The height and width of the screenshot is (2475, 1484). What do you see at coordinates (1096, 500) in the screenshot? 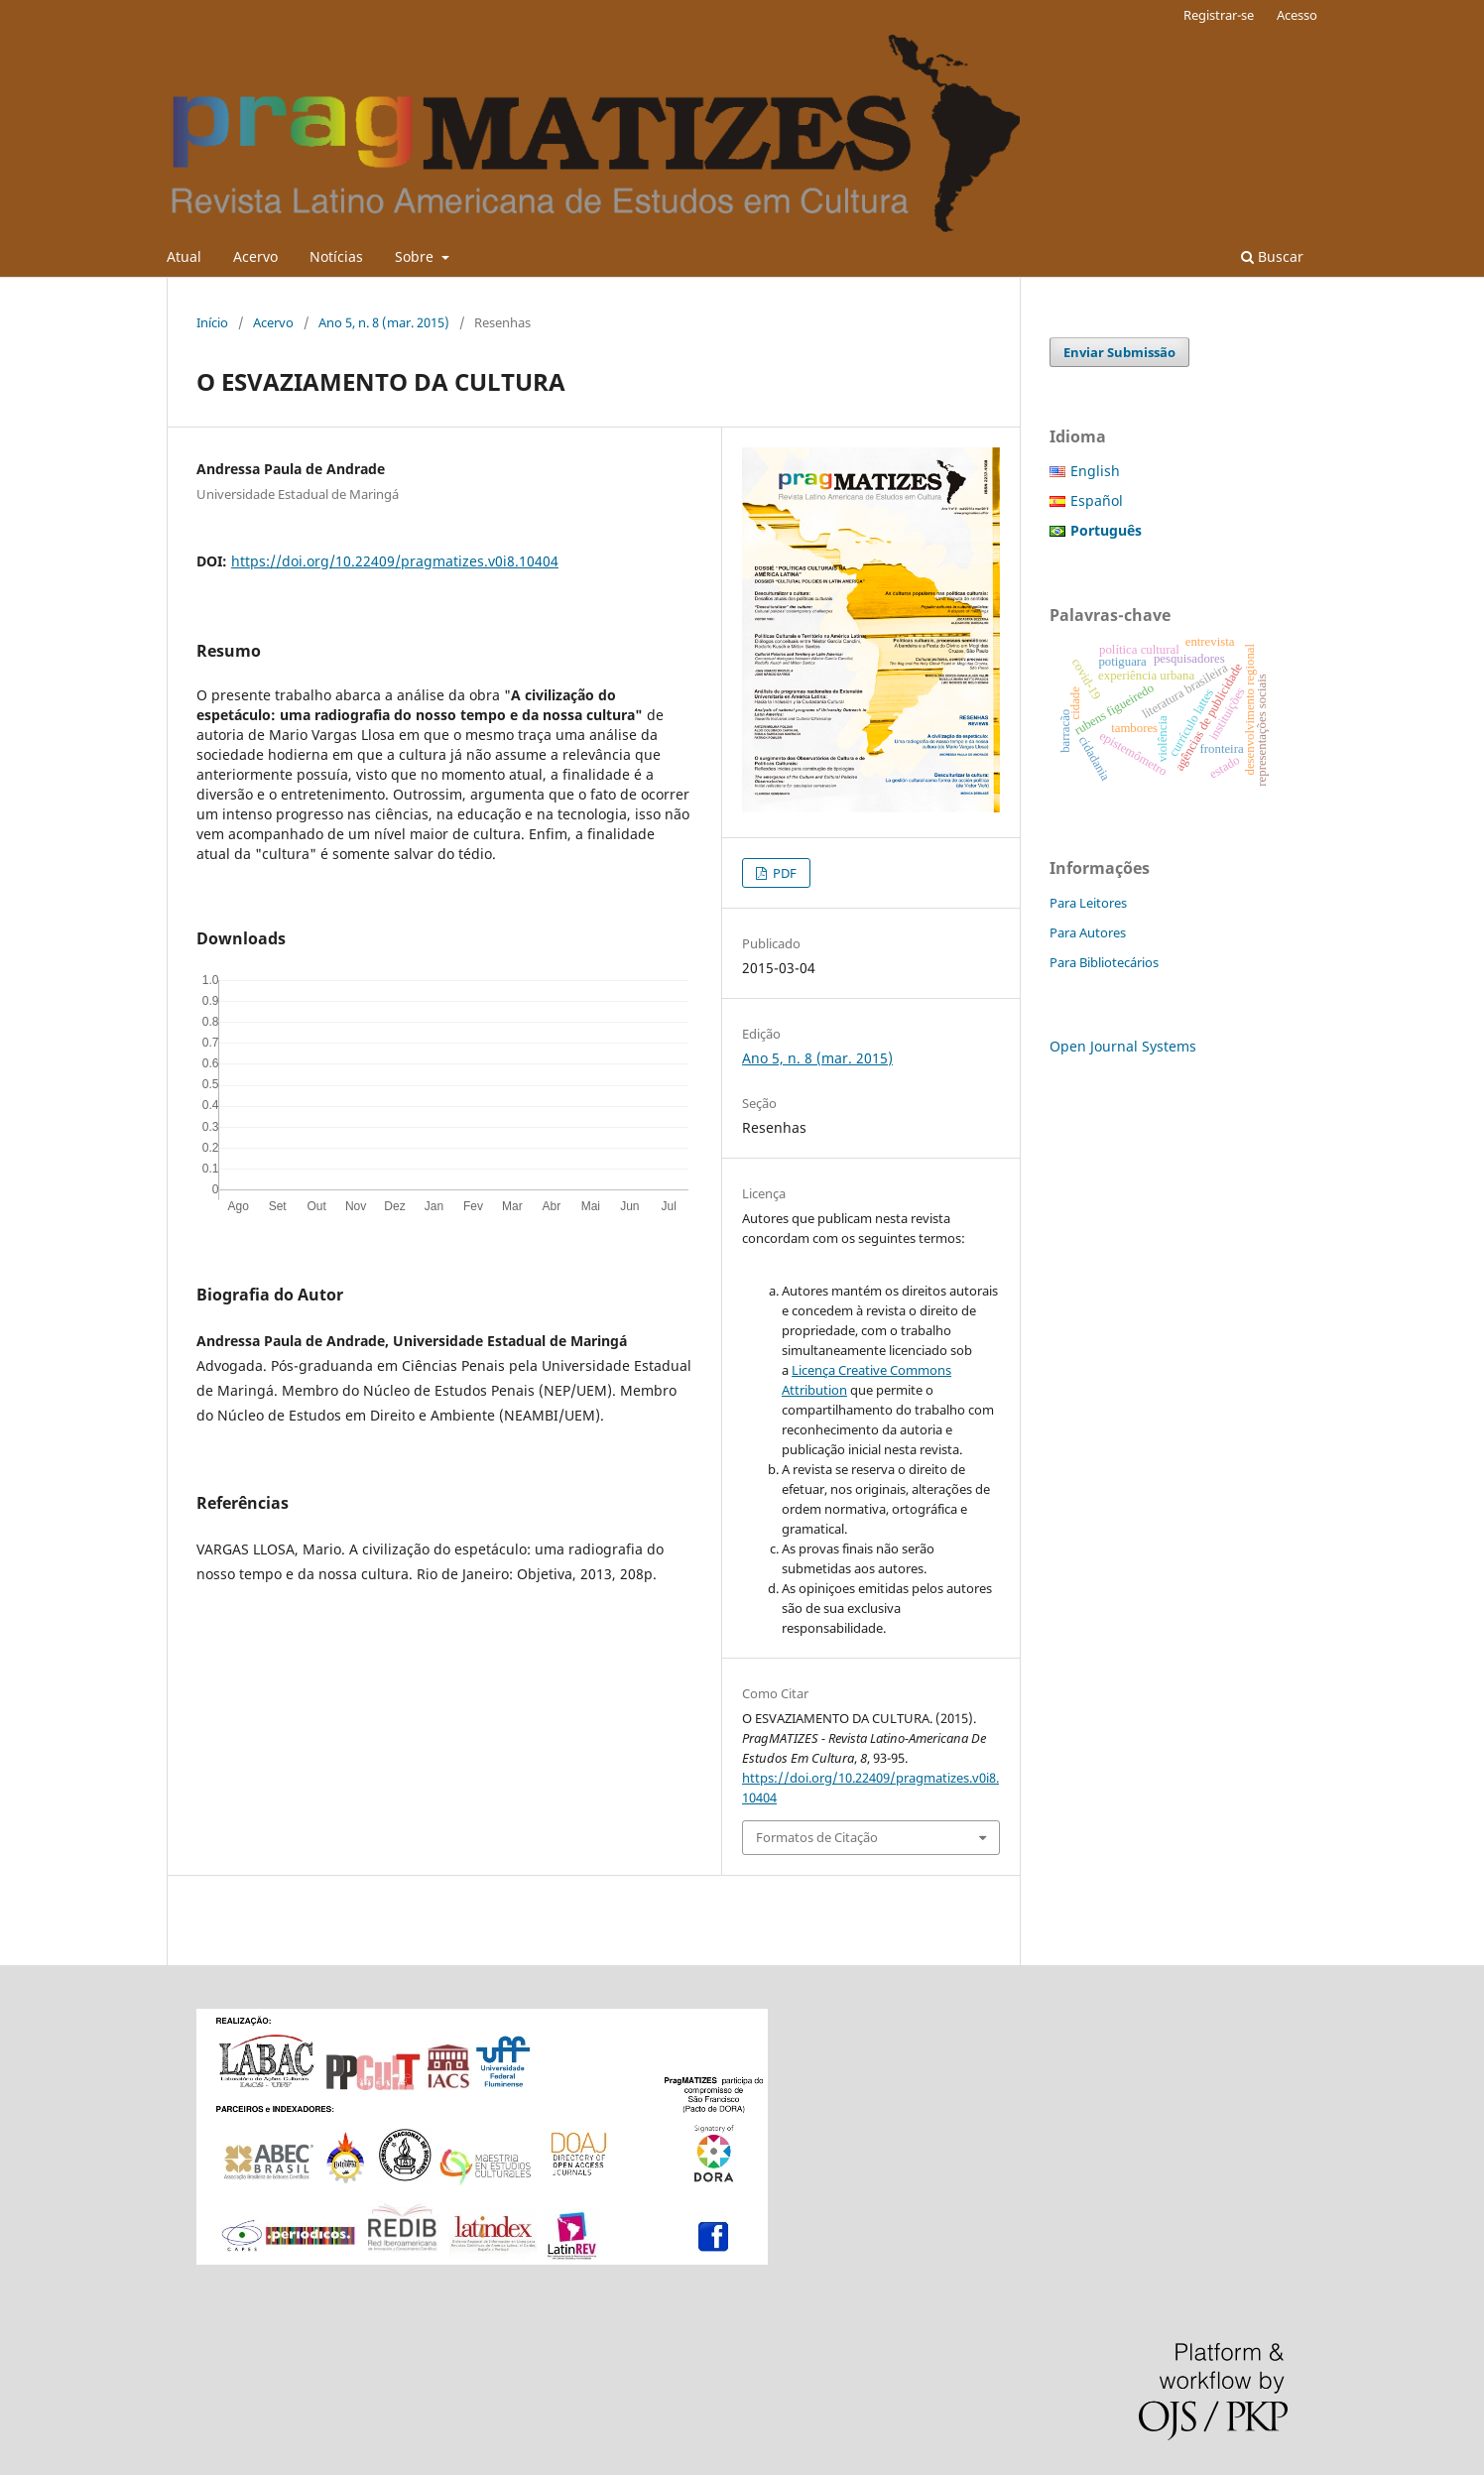
I see `Español` at bounding box center [1096, 500].